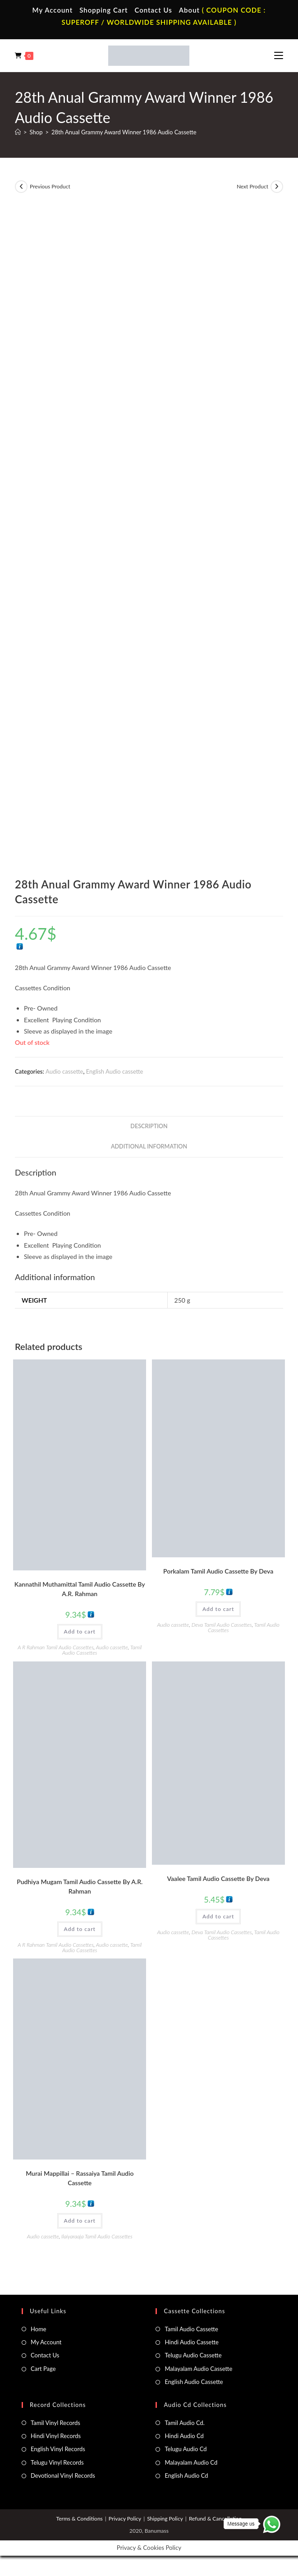 The width and height of the screenshot is (298, 2576). I want to click on [Mobile Menu], so click(278, 55).